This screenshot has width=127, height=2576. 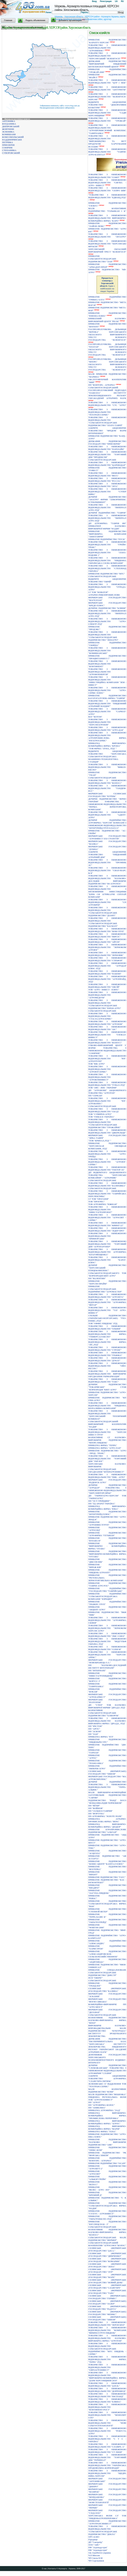 I want to click on ГОСПРОЗРАХУНКОВА ДІЛЬНИЦЯ "ФЛОРА" ХЕРСОНСЬКОГО ОБЛАСНОГО ВИРОБНИЧОГО ТРЕСТУ ЗЕЛЕНОГО ГОСПОДАРСТВА "ЗЕЛЕНГОСП", so click(x=107, y=364).